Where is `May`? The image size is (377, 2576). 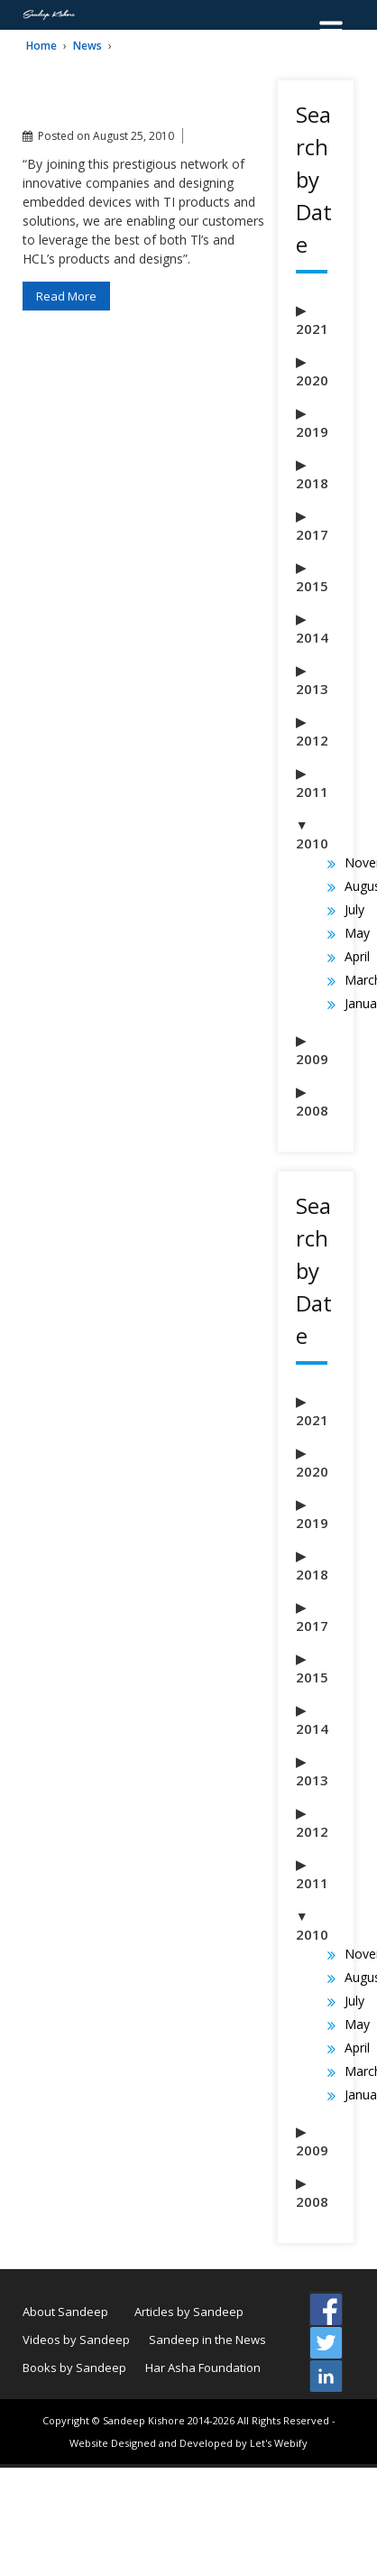 May is located at coordinates (357, 932).